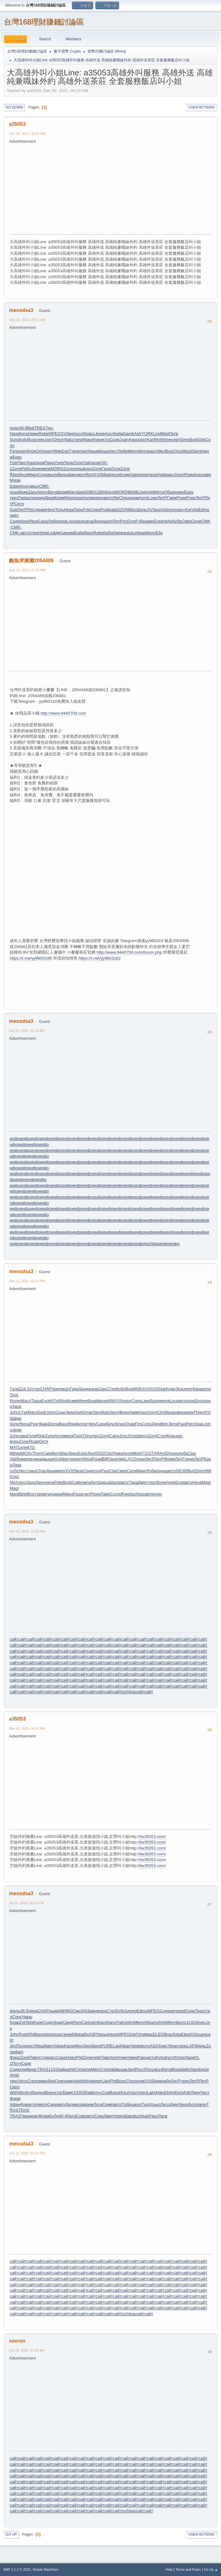 The image size is (221, 2576). What do you see at coordinates (159, 509) in the screenshot?
I see `колл` at bounding box center [159, 509].